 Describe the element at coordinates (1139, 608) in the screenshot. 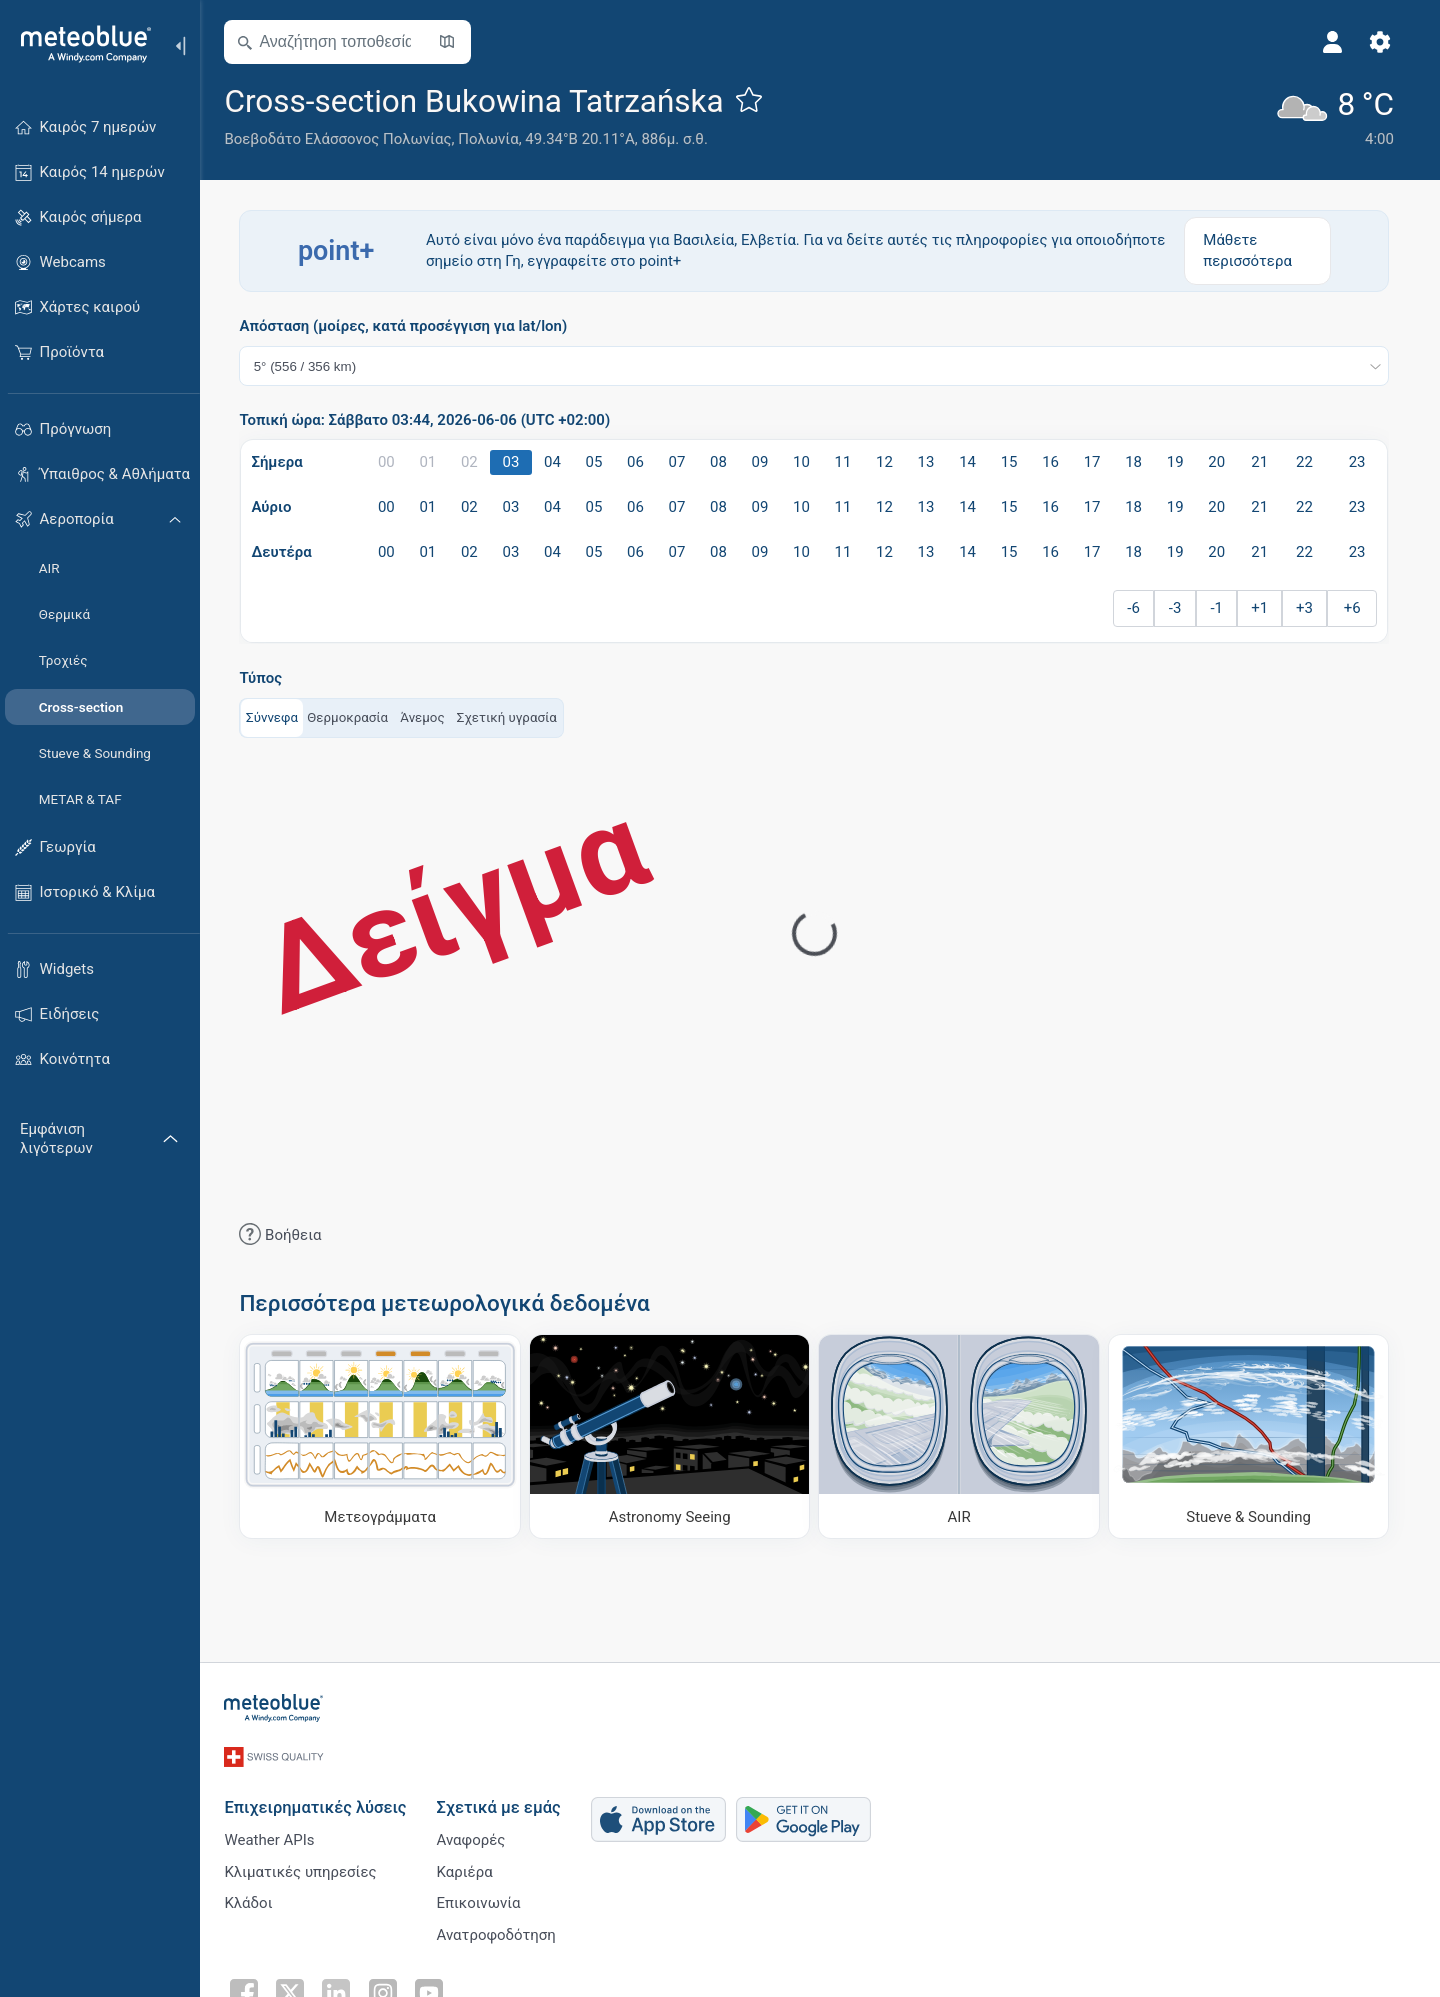

I see `-6` at that location.